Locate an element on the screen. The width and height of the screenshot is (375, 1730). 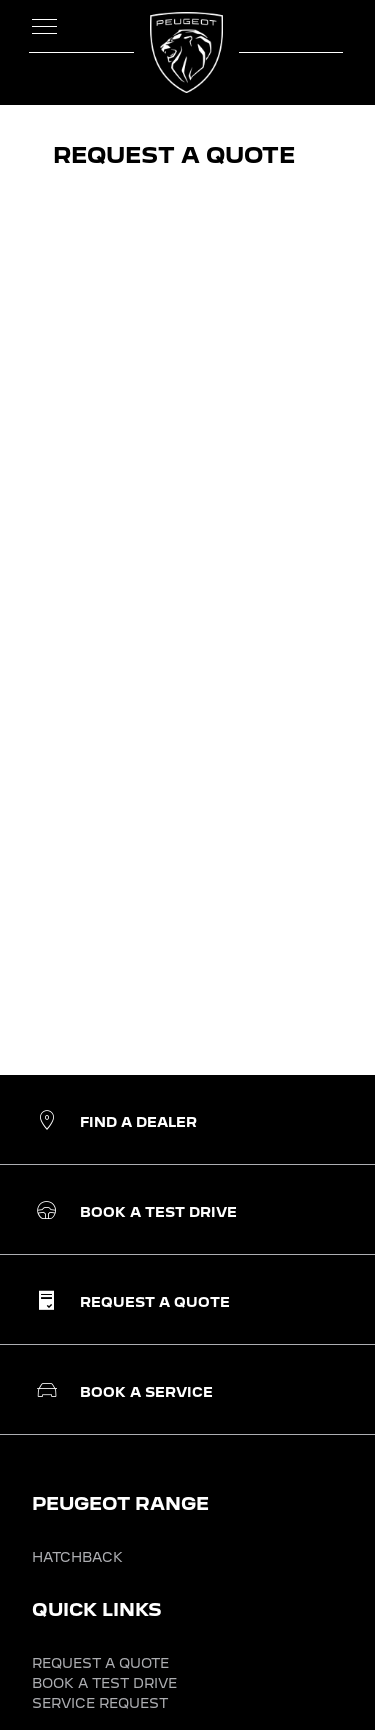
BOOK A TEST DRIVE is located at coordinates (104, 1683).